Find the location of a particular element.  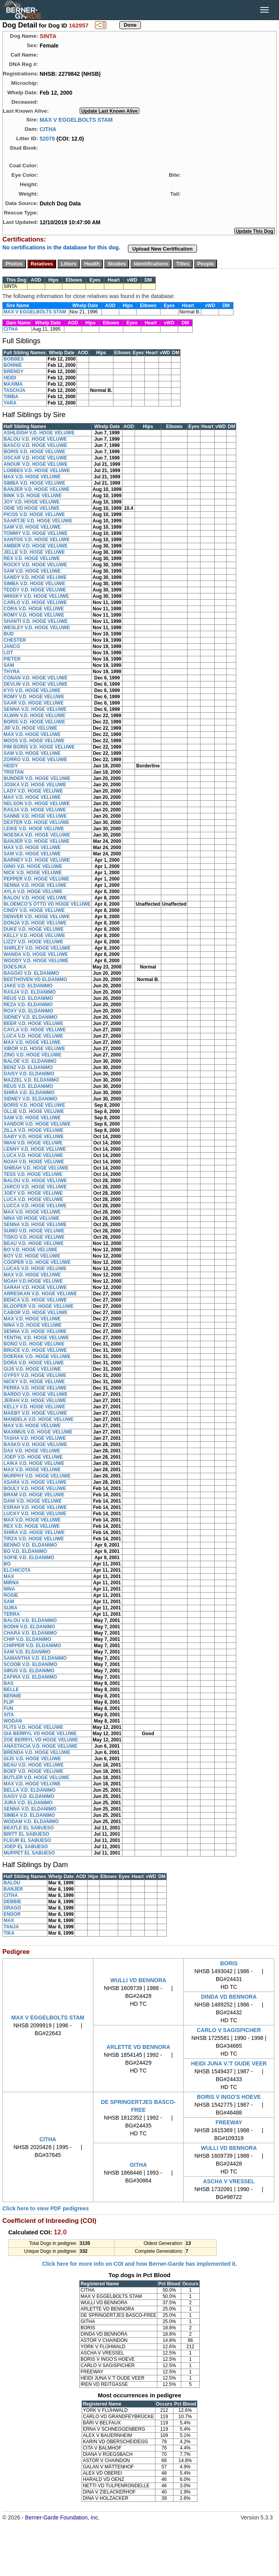

TEDDY V.D. HOGE VELUWE is located at coordinates (35, 590).